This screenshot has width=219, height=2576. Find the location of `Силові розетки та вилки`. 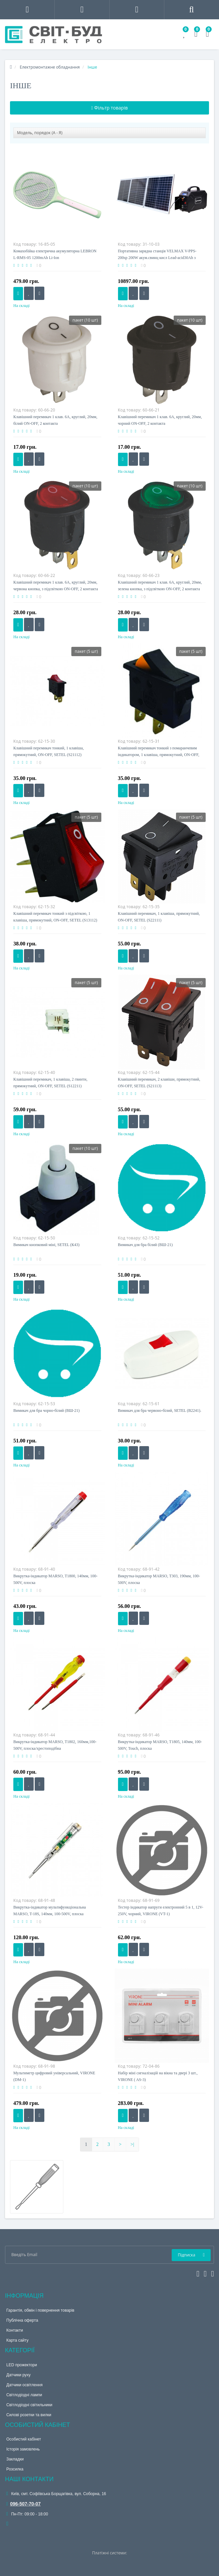

Силові розетки та вилки is located at coordinates (28, 2415).